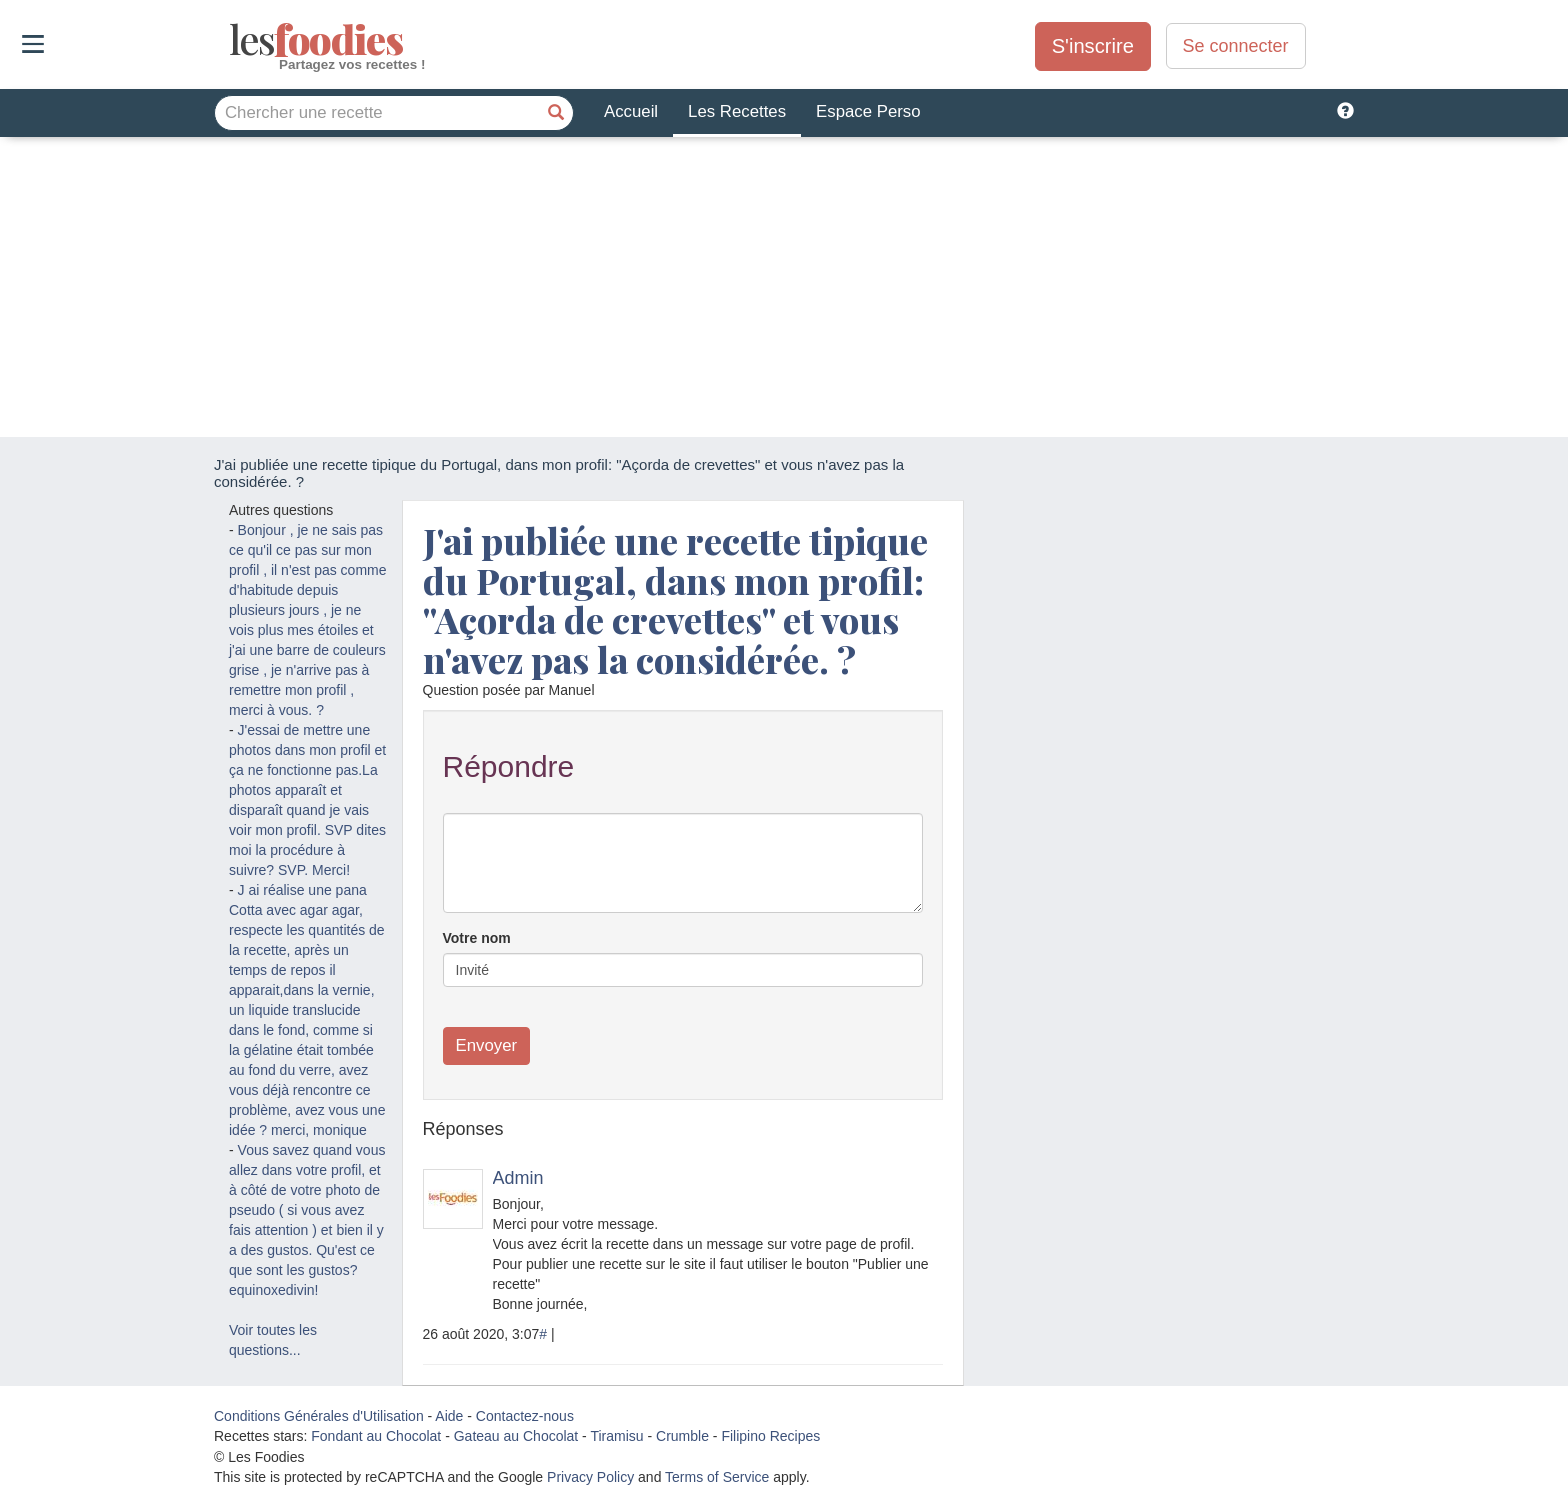  I want to click on Admin, so click(518, 1178).